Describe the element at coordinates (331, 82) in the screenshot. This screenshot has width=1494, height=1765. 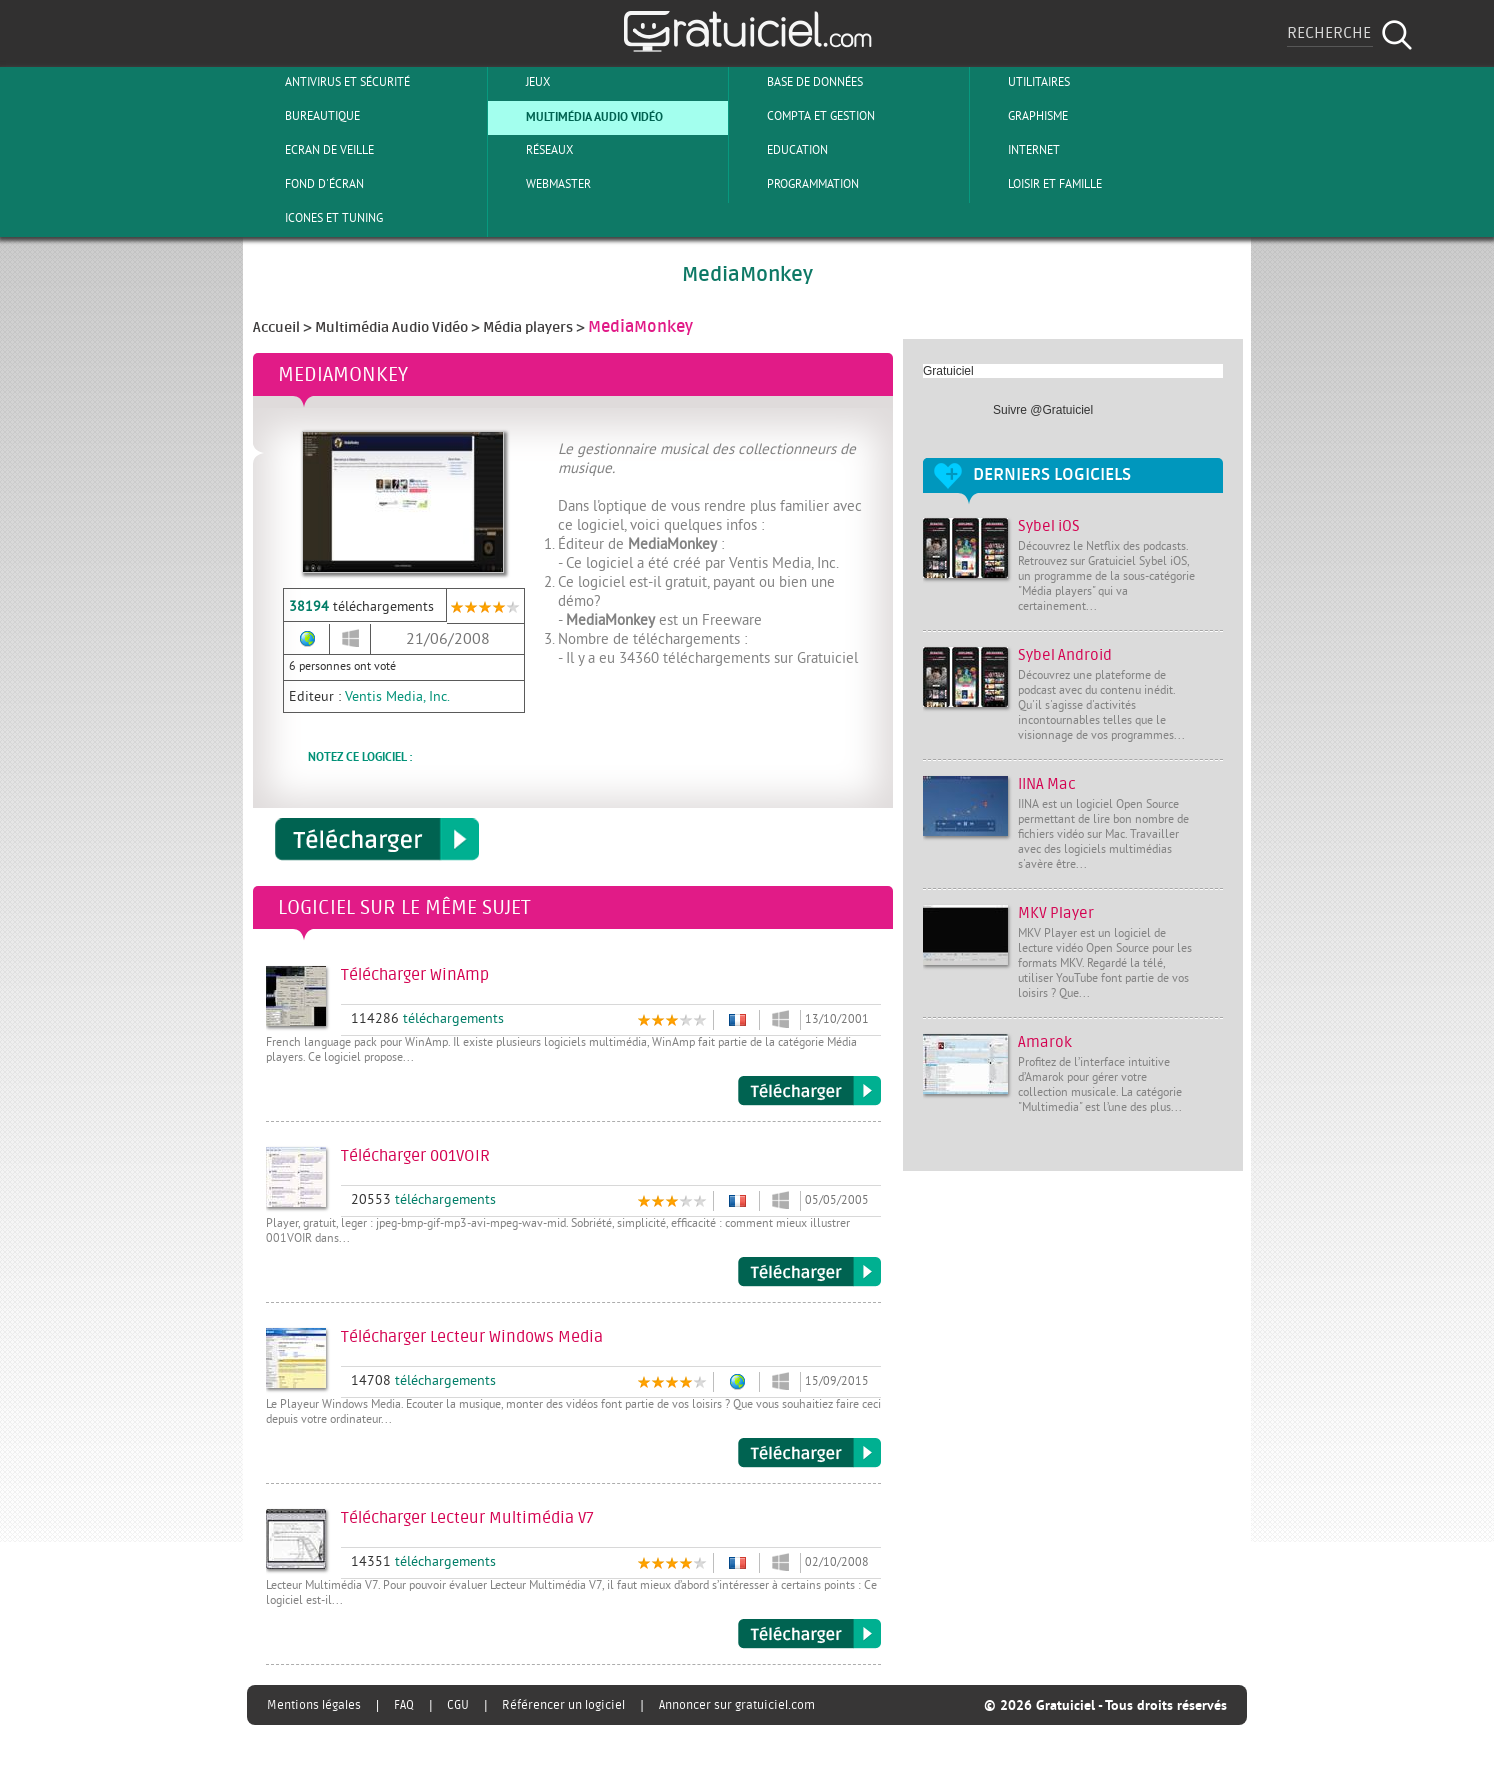
I see `Antivirus et sécurité` at that location.